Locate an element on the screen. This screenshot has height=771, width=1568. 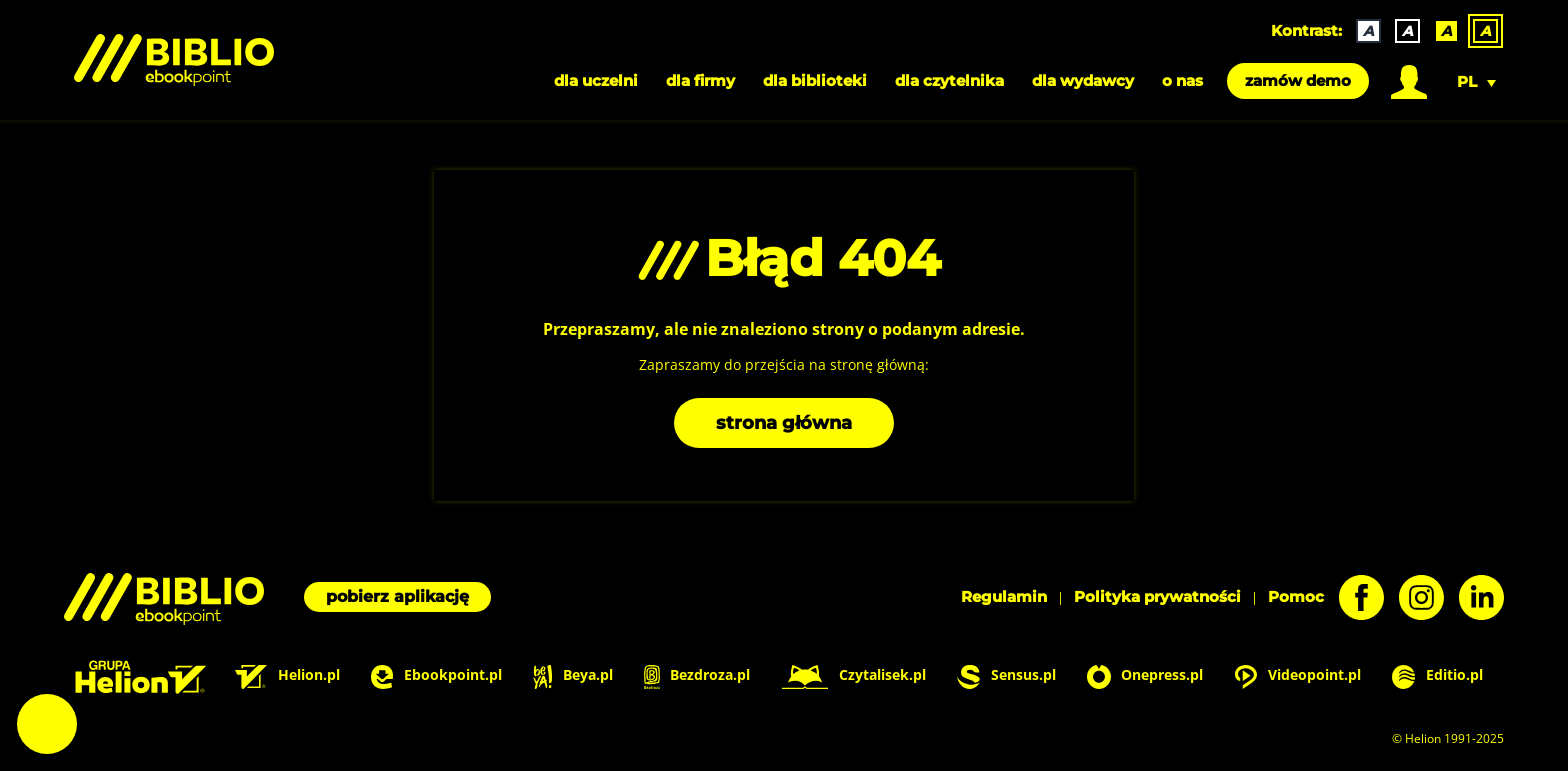
[menuitem] is located at coordinates (1409, 81).